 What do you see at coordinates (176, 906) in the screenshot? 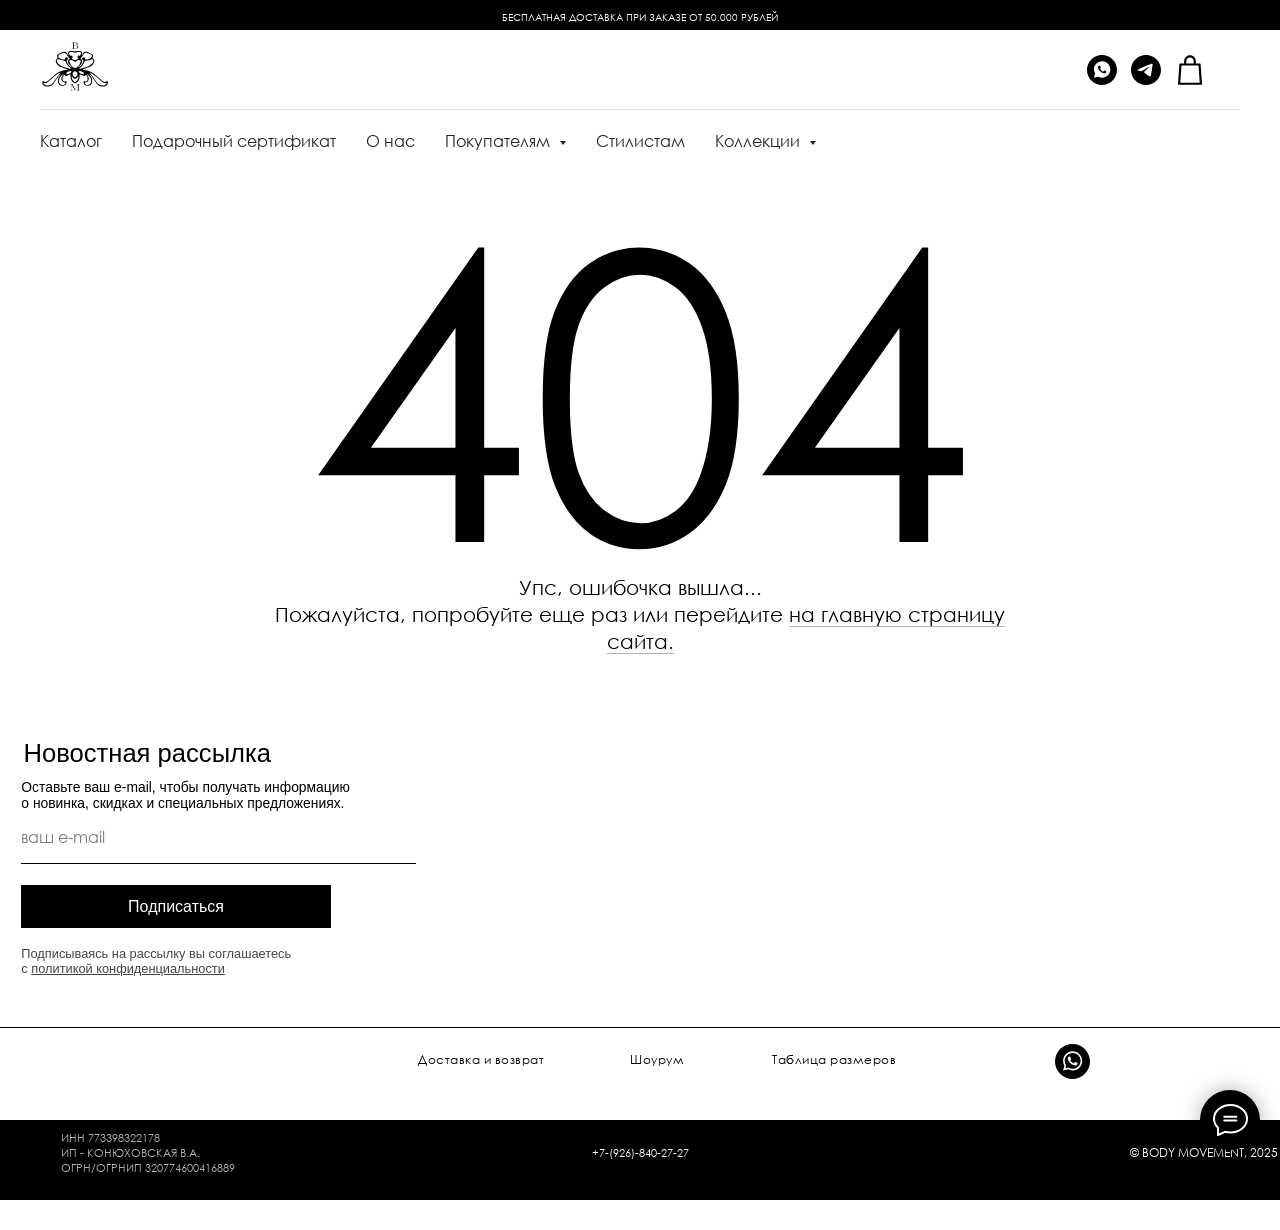
I see `Подписаться` at bounding box center [176, 906].